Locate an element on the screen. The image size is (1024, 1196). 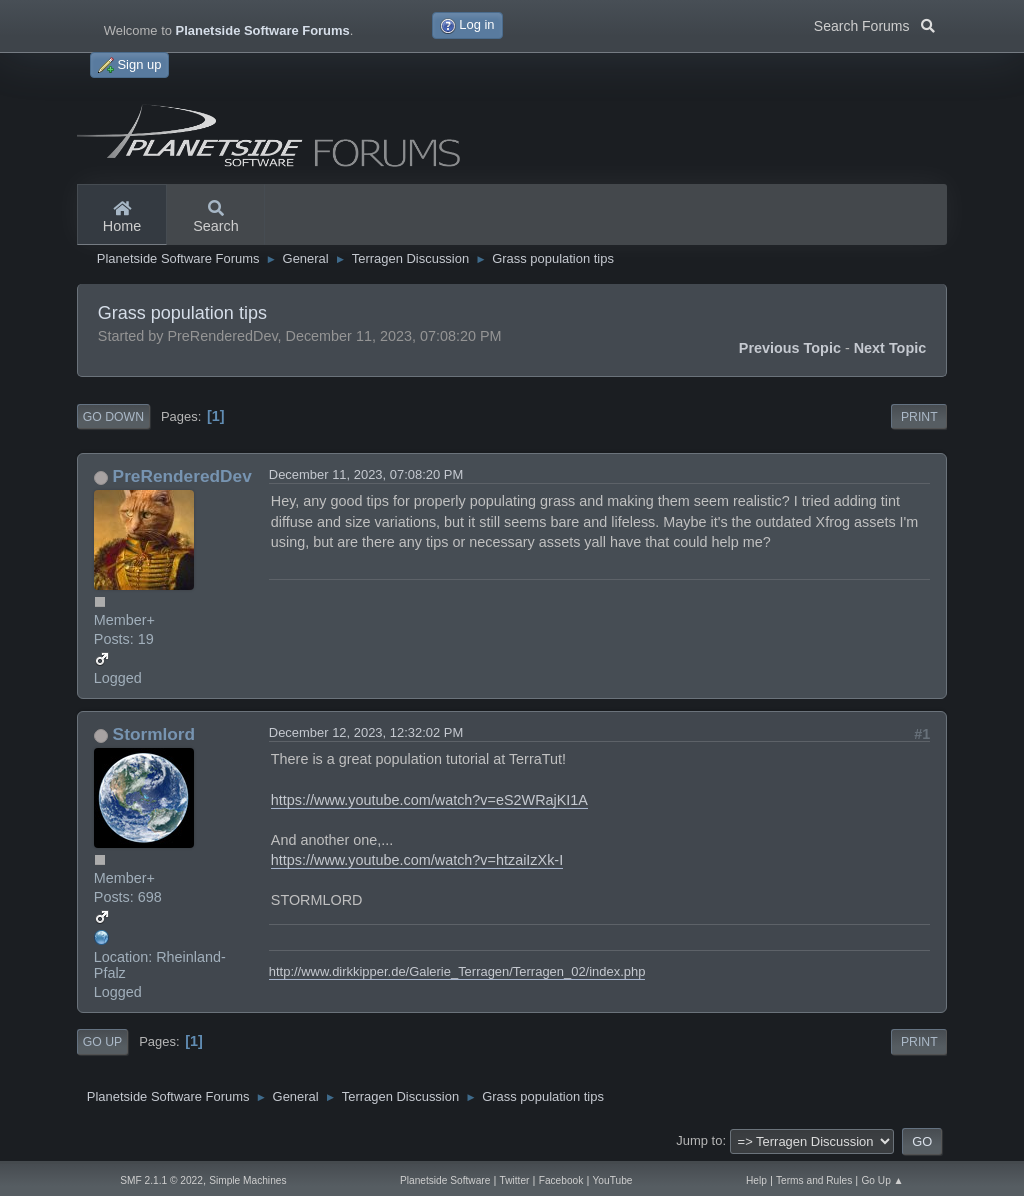
https://www.youtube.com/watch?v=htzaiIzXk-I is located at coordinates (417, 860).